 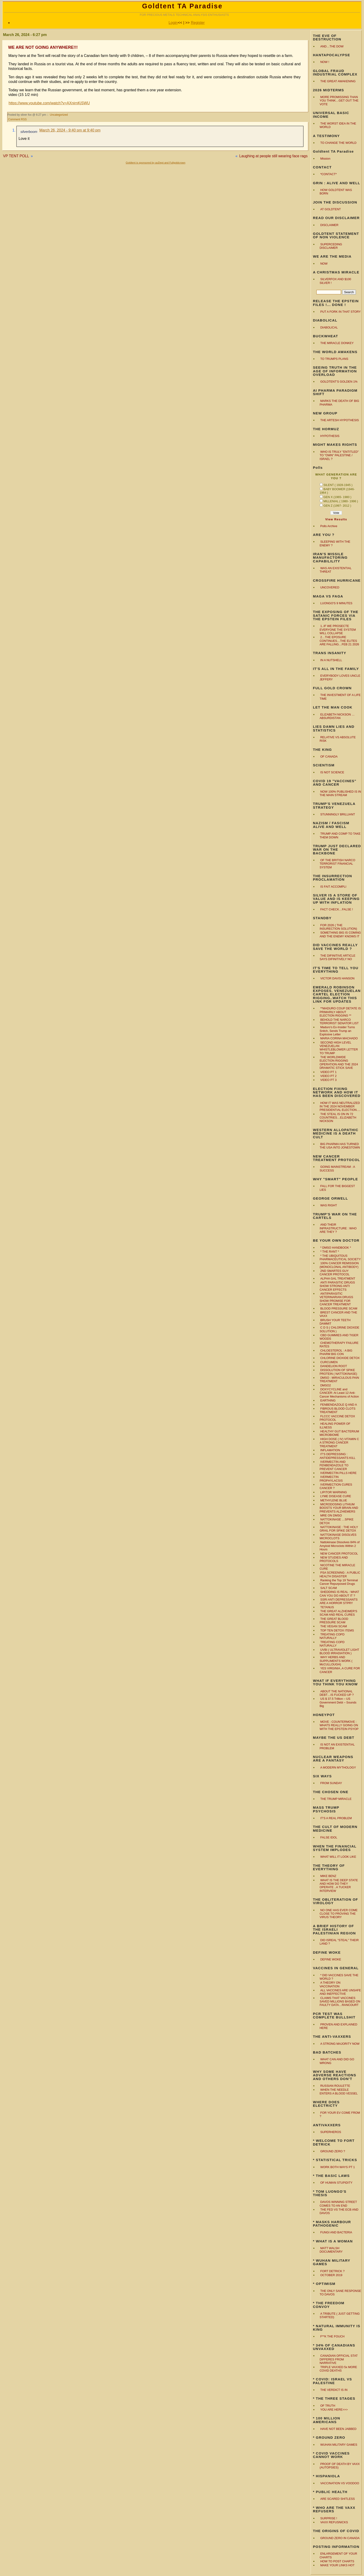 I want to click on GEN X (1965- 1980 ), so click(x=337, y=497).